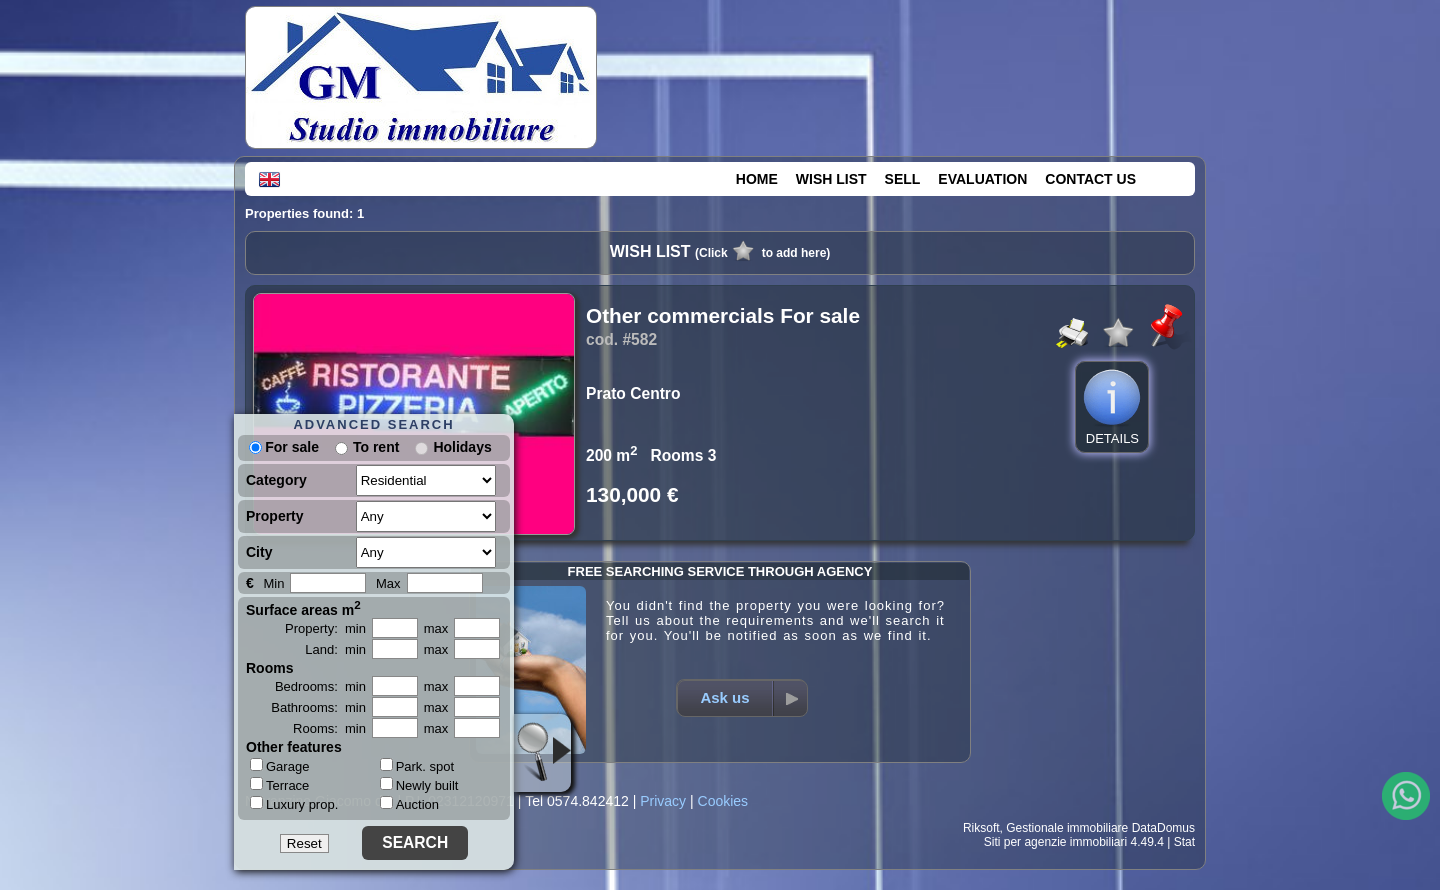  Describe the element at coordinates (1184, 842) in the screenshot. I see `Stat` at that location.